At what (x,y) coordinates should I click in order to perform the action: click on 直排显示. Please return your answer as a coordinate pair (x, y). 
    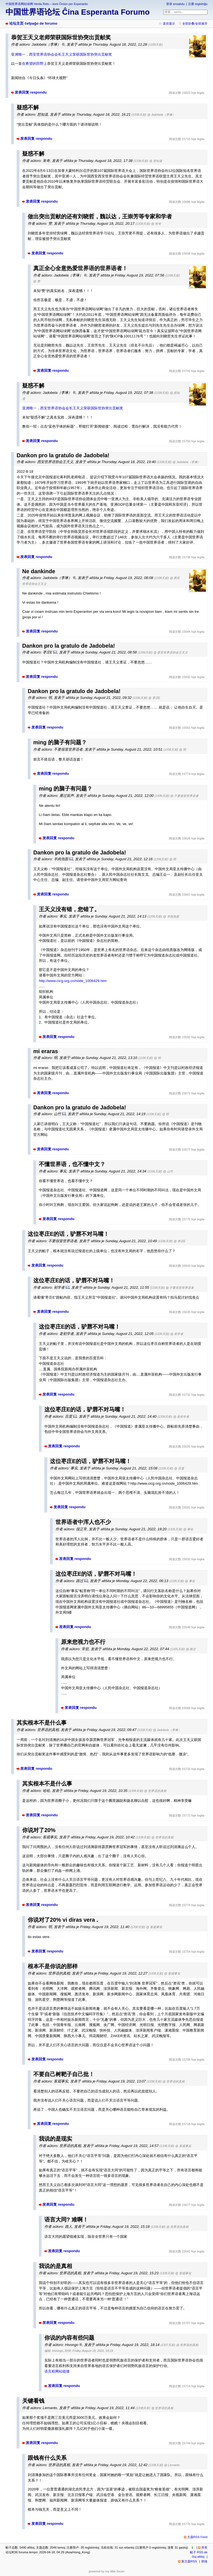
    Looking at the image, I should click on (169, 23).